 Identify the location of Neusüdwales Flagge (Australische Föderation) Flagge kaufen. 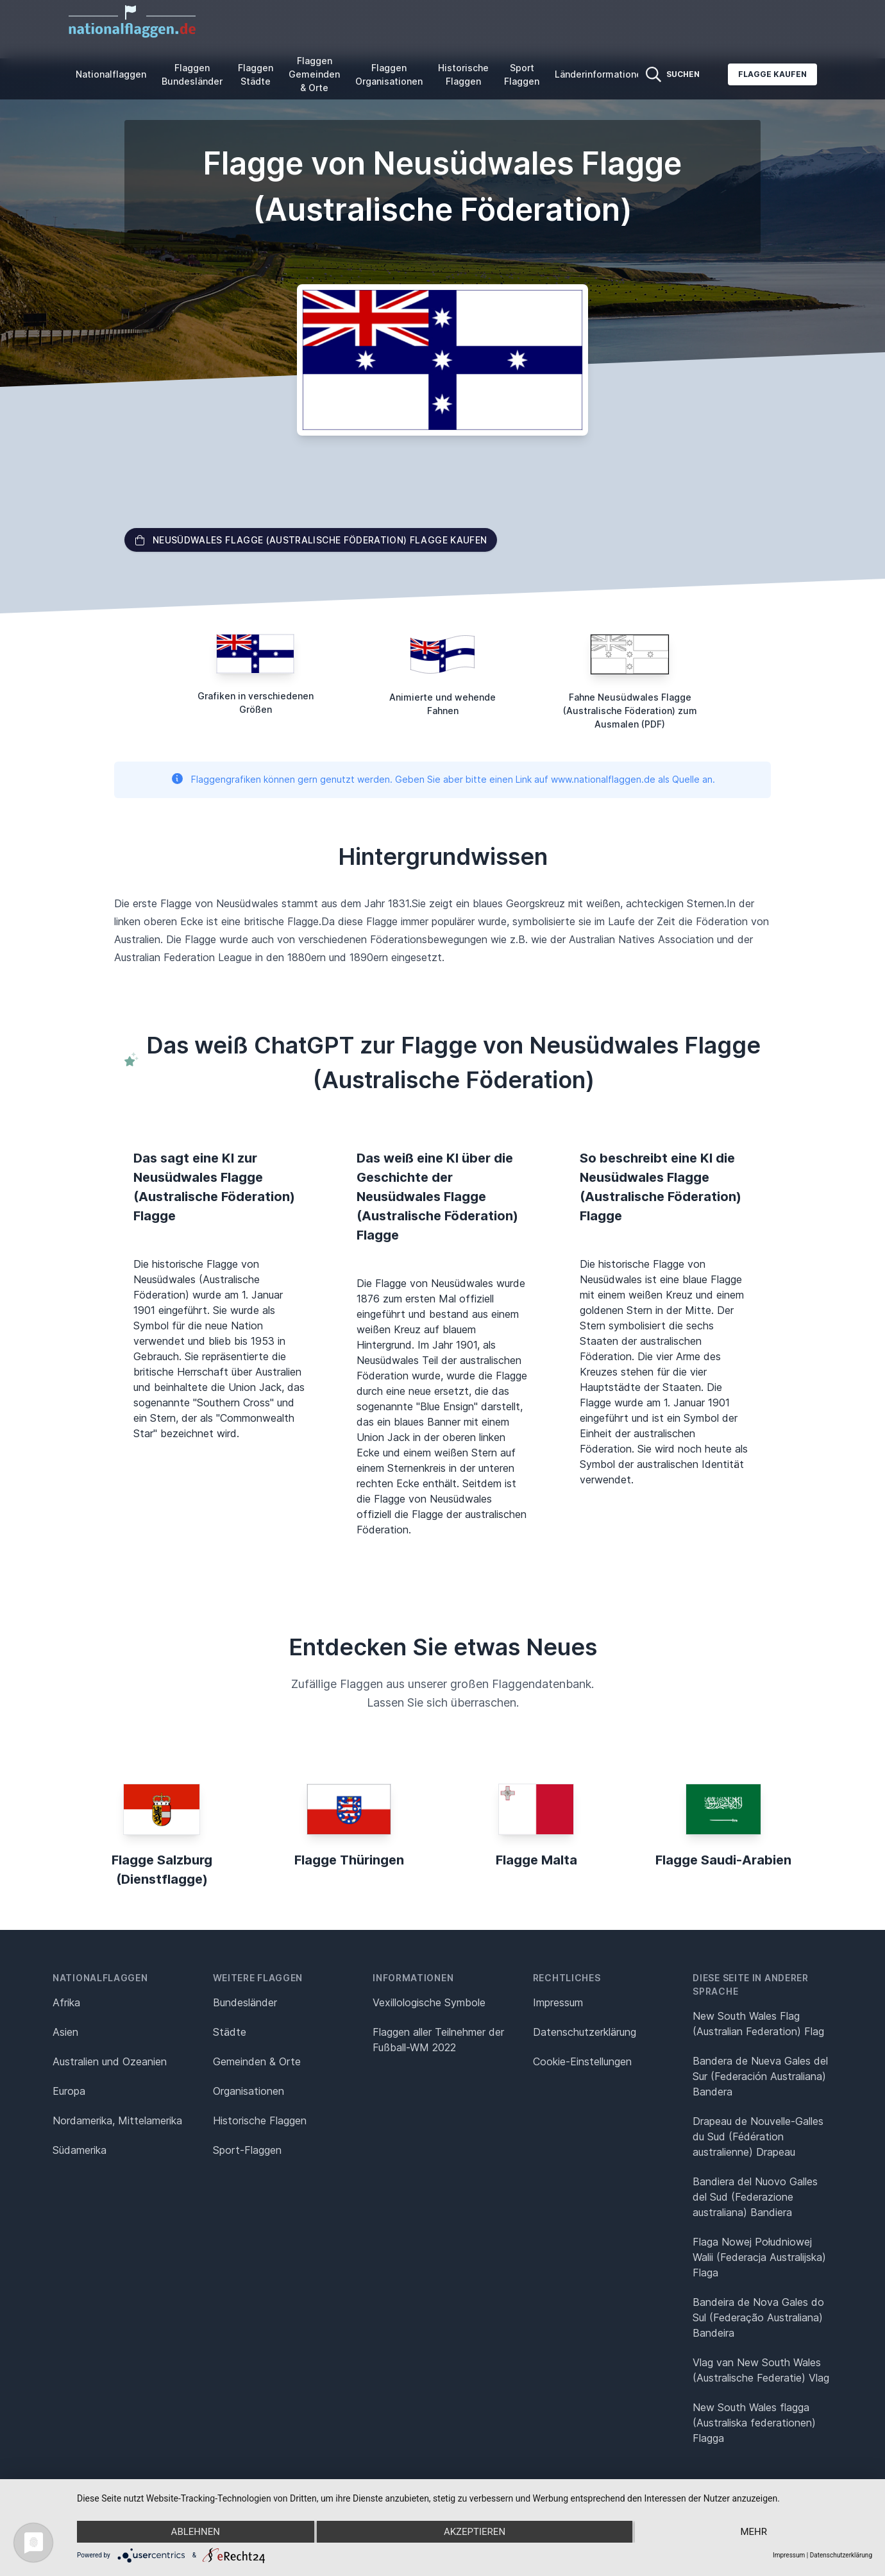
(311, 539).